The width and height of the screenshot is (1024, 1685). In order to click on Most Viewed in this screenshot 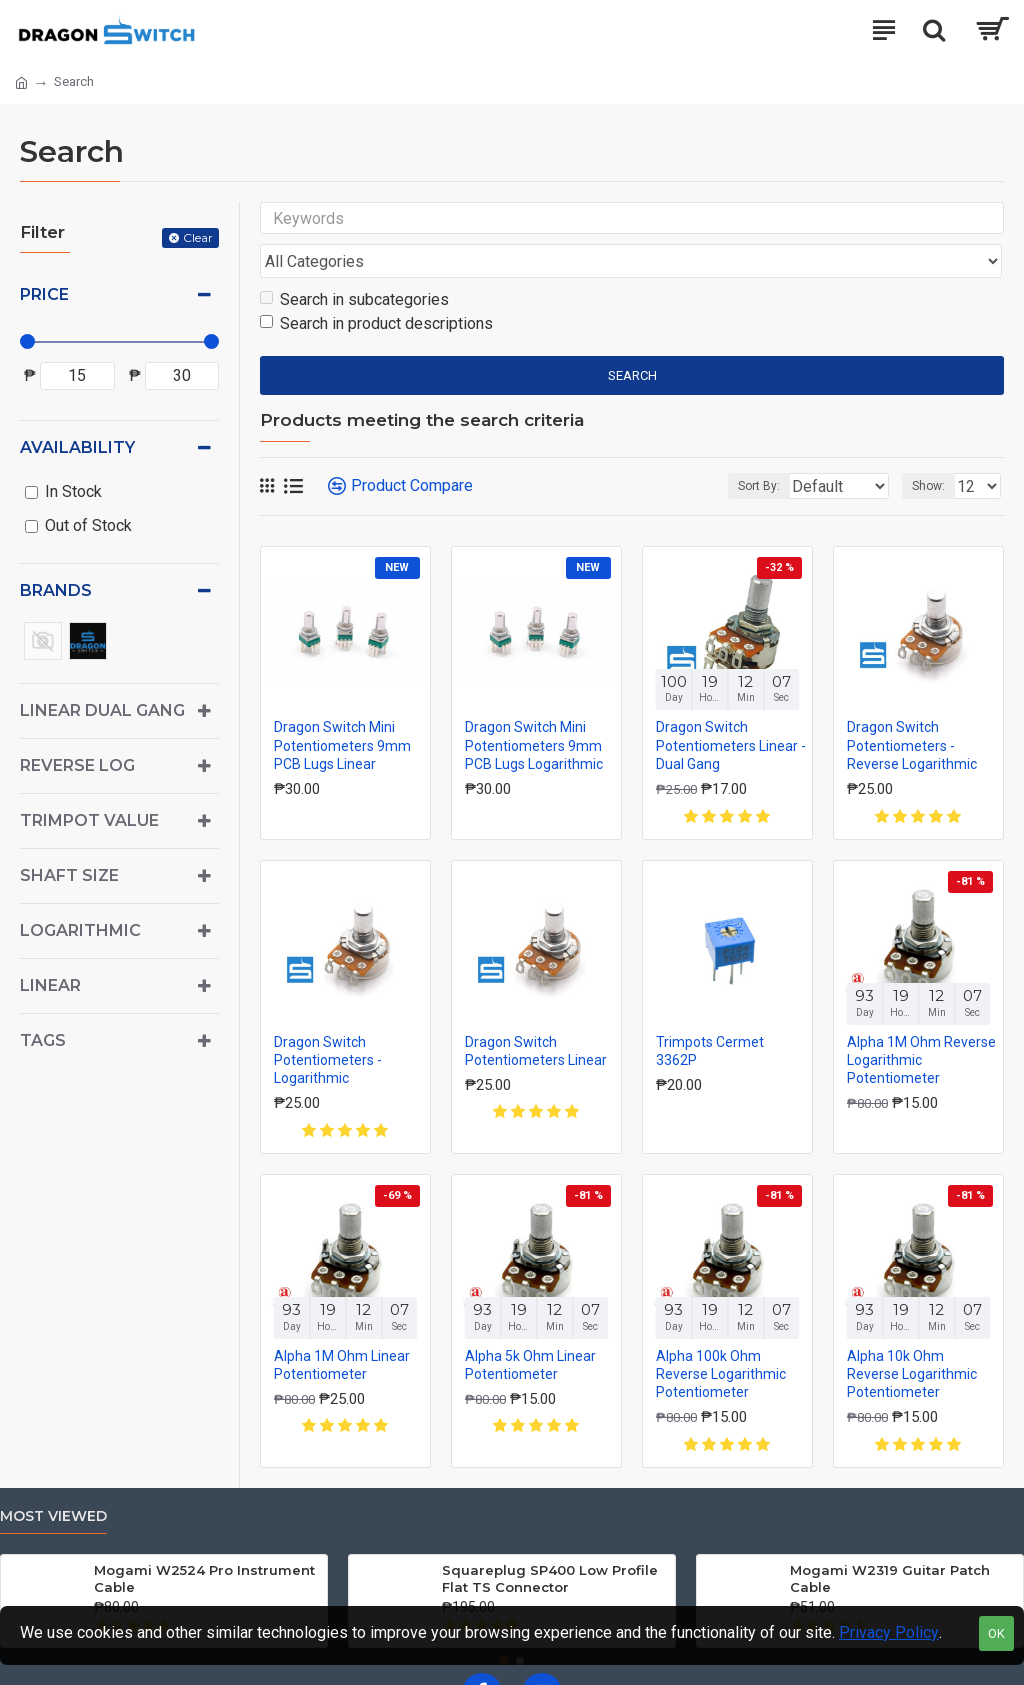, I will do `click(53, 1478)`.